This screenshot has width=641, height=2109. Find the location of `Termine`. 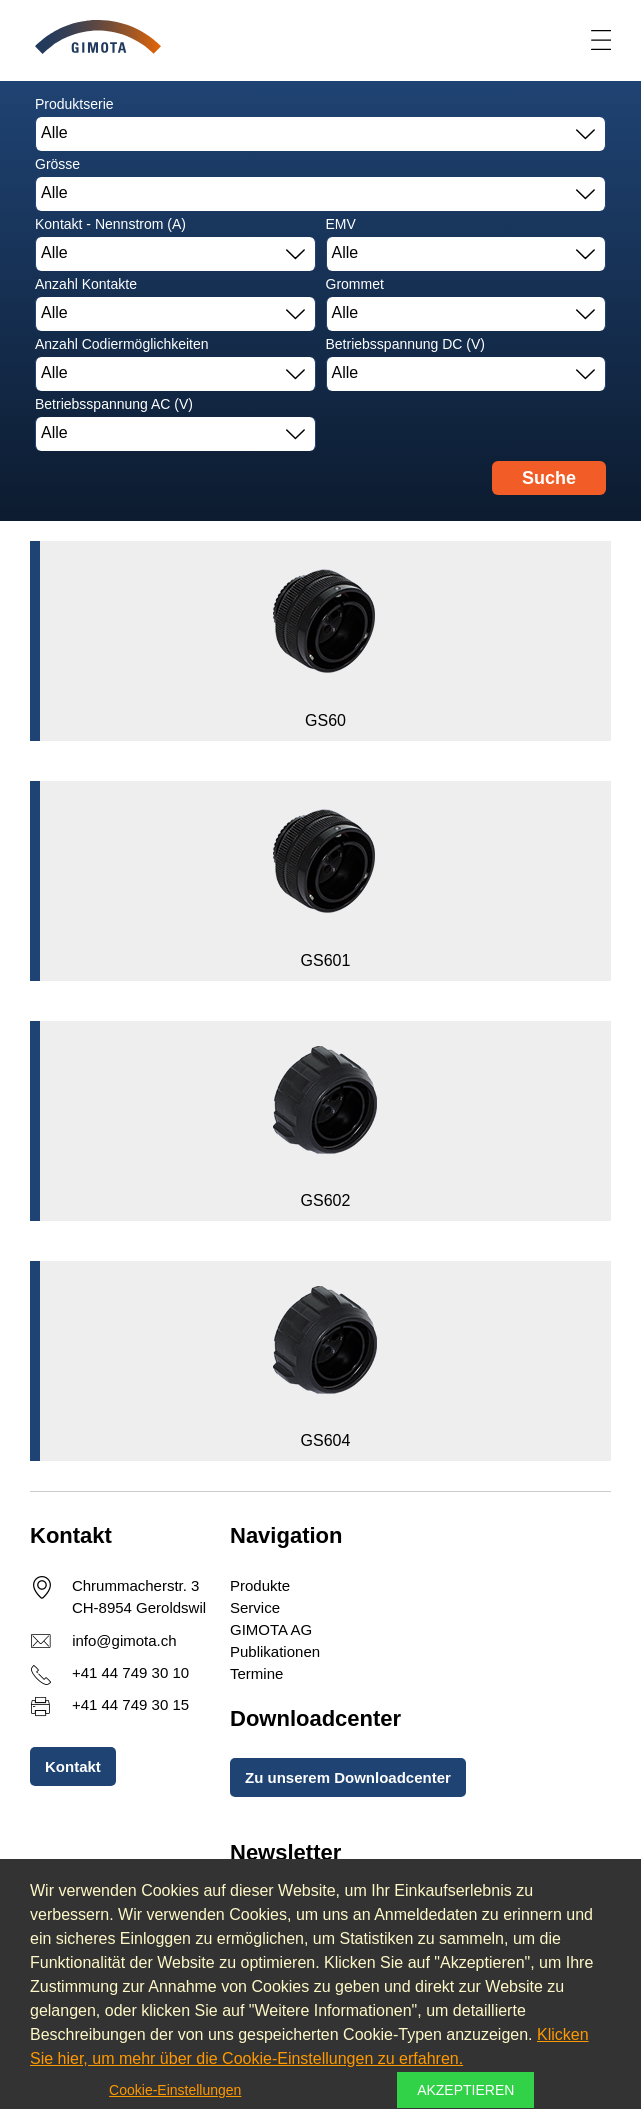

Termine is located at coordinates (256, 1673).